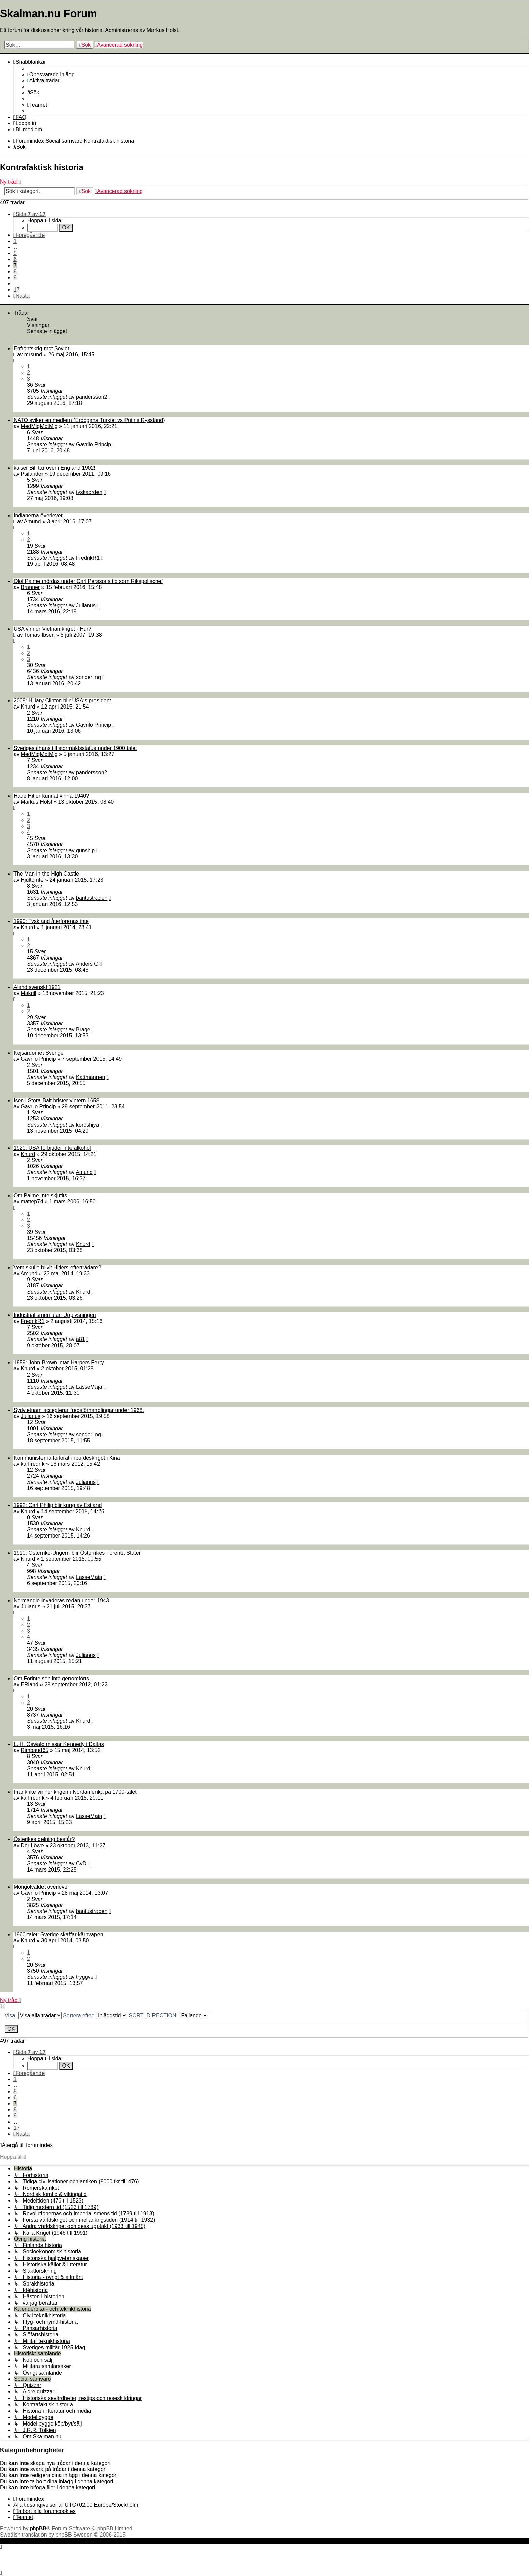 The height and width of the screenshot is (2576, 529). What do you see at coordinates (62, 700) in the screenshot?
I see `2008: Hillary Clinton blir USA:s president` at bounding box center [62, 700].